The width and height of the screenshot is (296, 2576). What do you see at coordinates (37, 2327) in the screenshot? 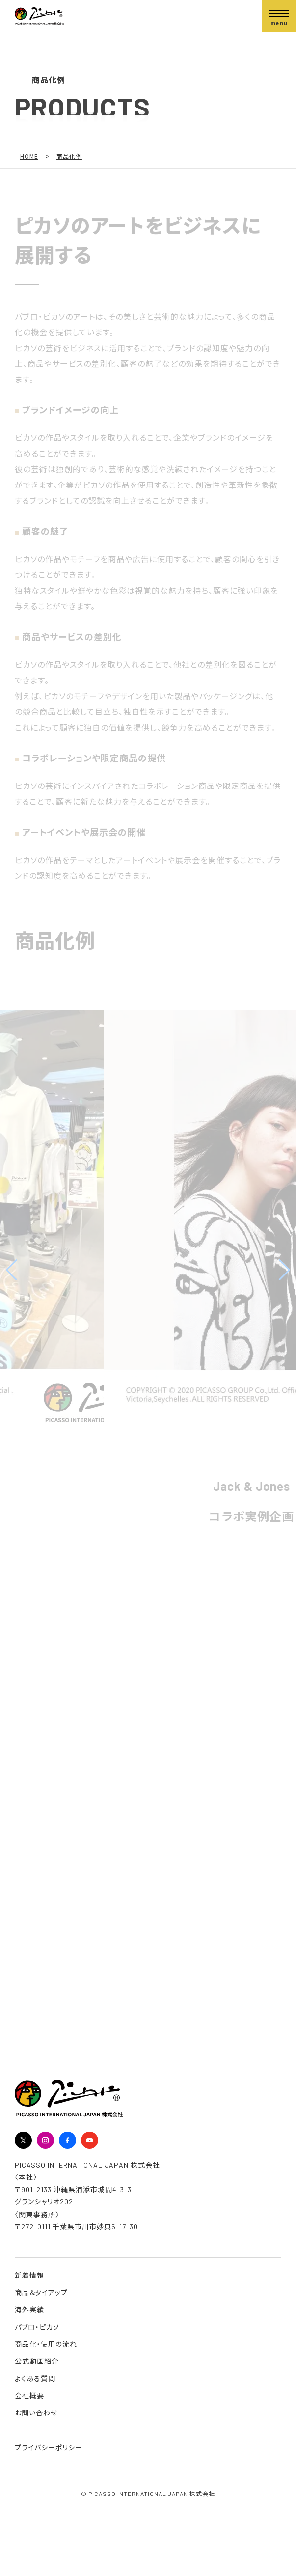
I see `パブロ・ピカソ` at bounding box center [37, 2327].